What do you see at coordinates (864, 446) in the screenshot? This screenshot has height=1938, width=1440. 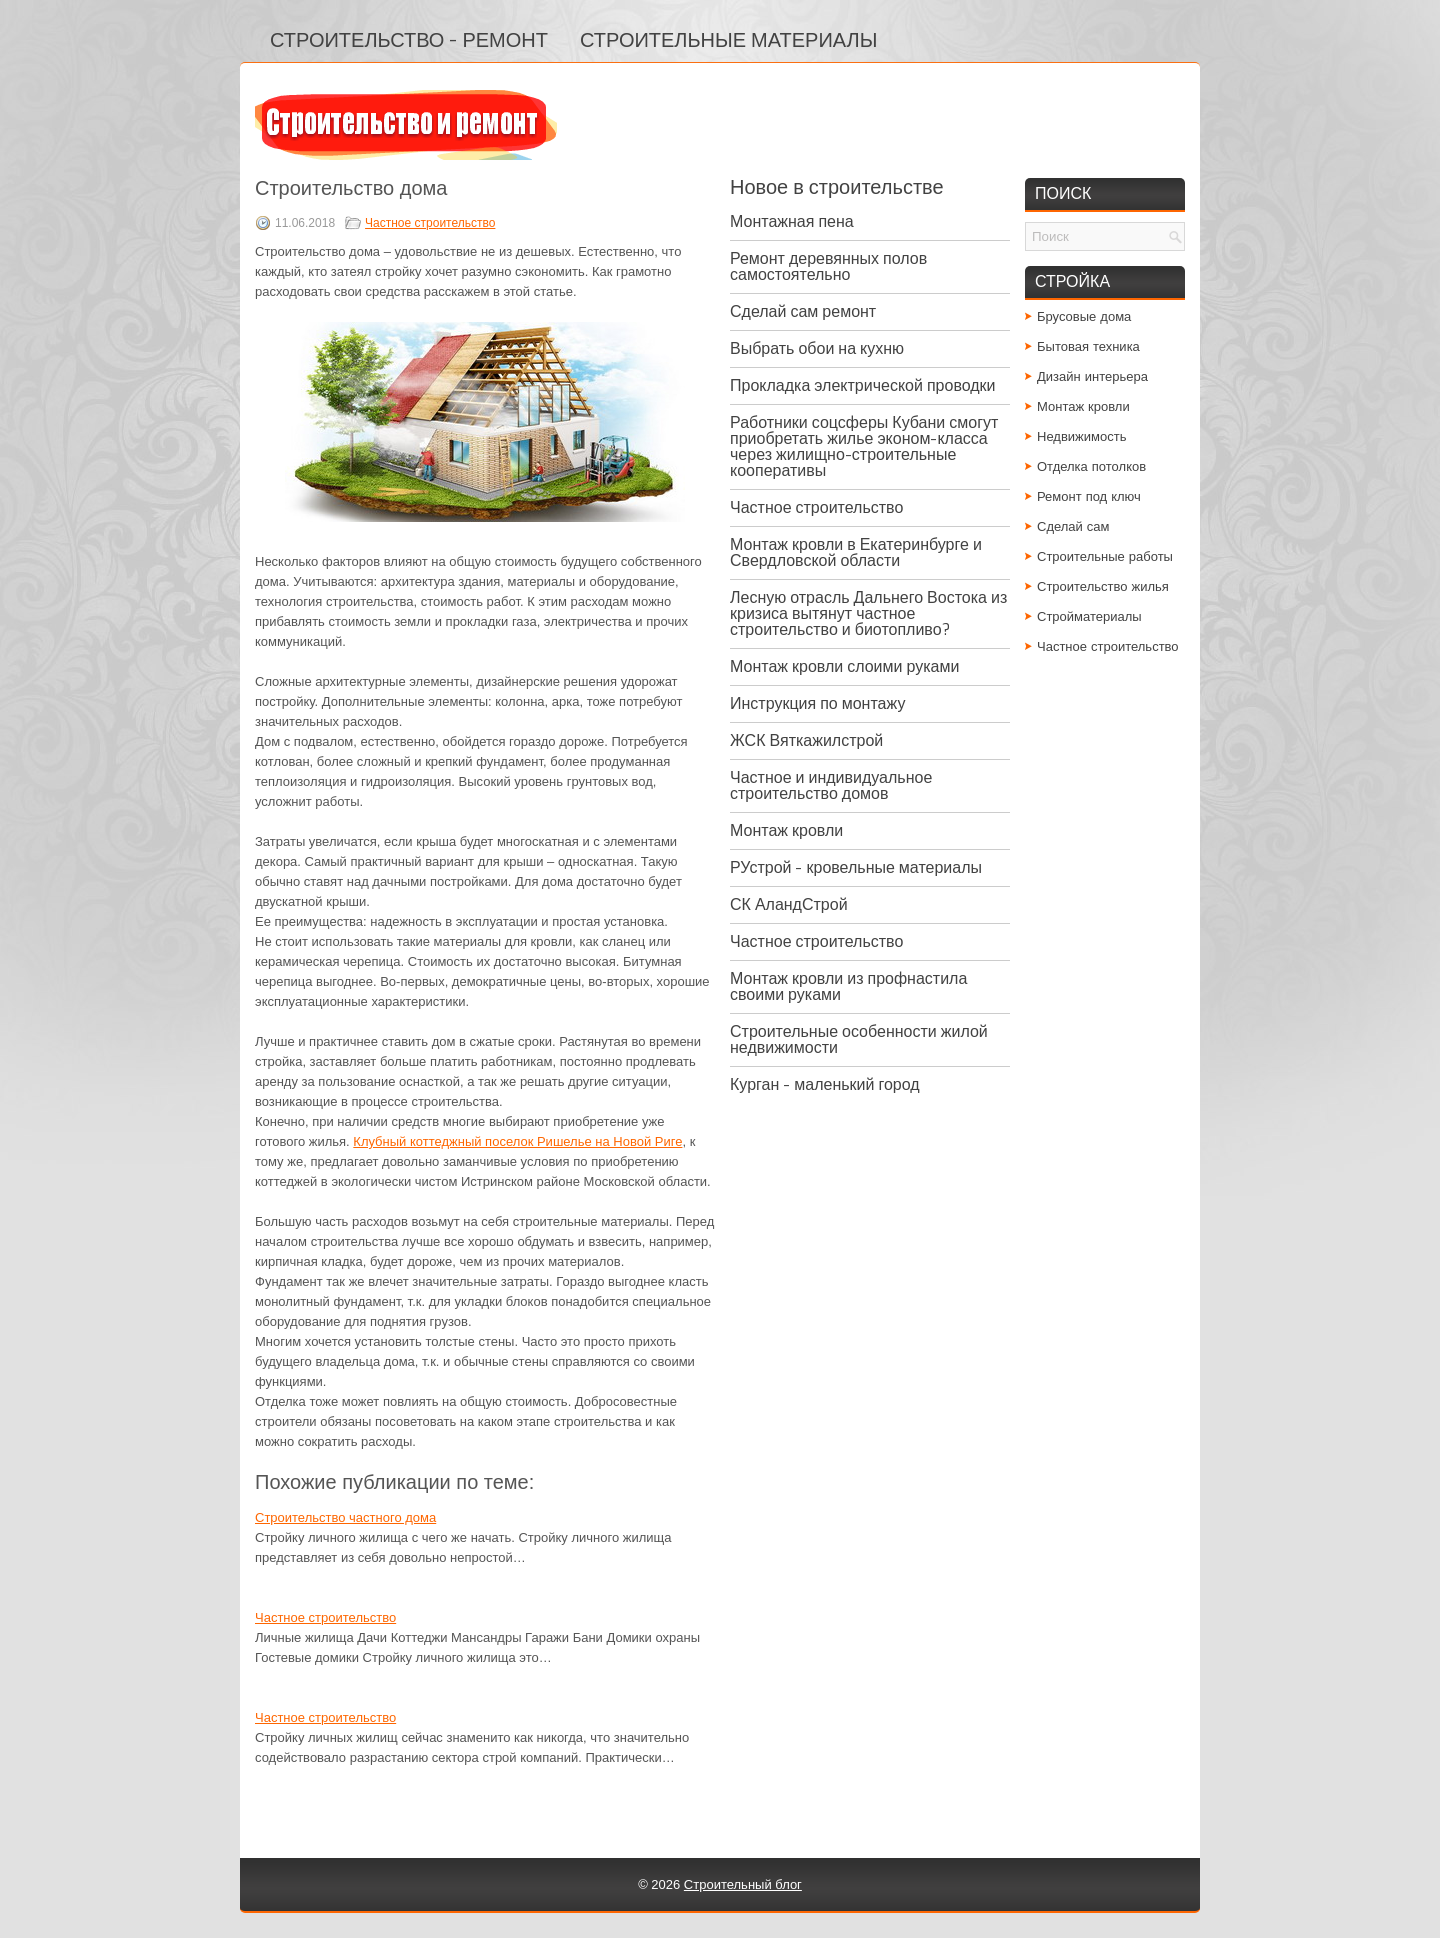 I see `Работники соцсферы Кубани смогут приобретать жилье эконом-класса через жилищно-строительные кооперативы` at bounding box center [864, 446].